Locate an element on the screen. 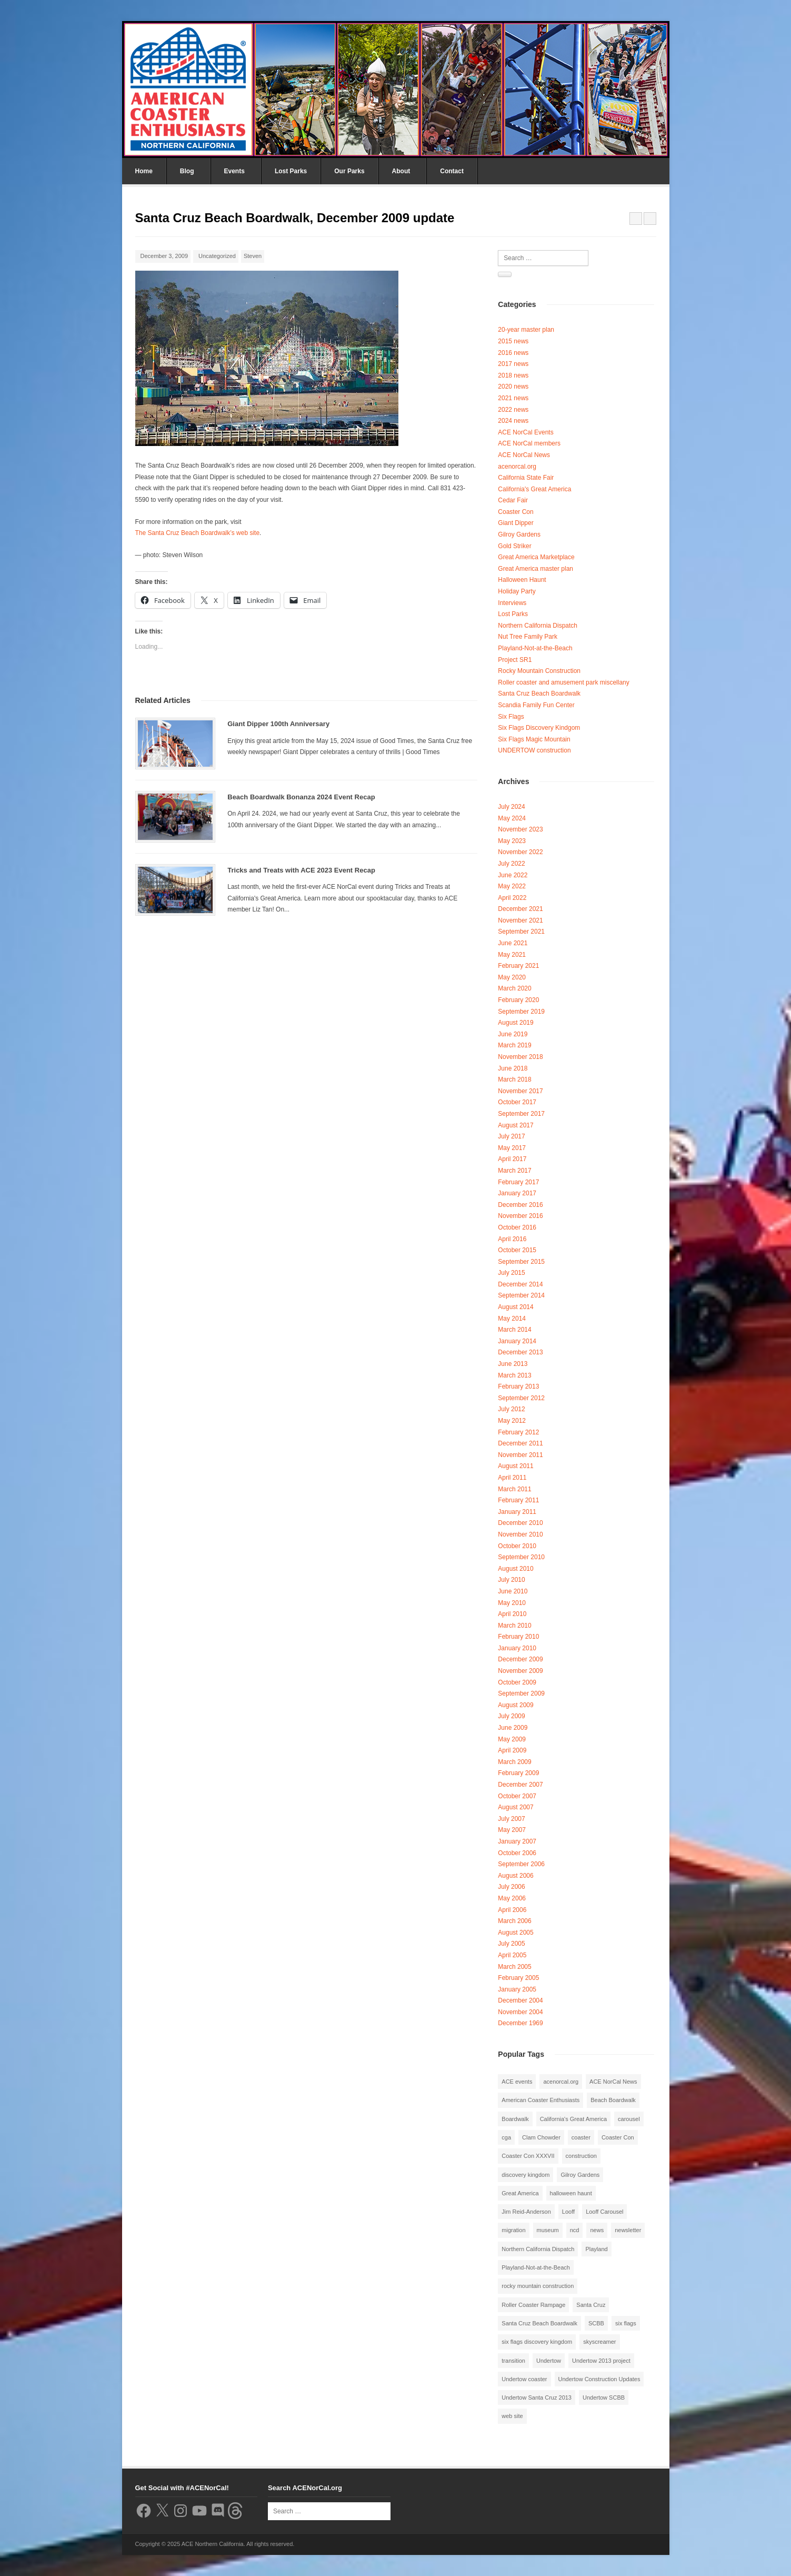 The width and height of the screenshot is (791, 2576). Home is located at coordinates (144, 171).